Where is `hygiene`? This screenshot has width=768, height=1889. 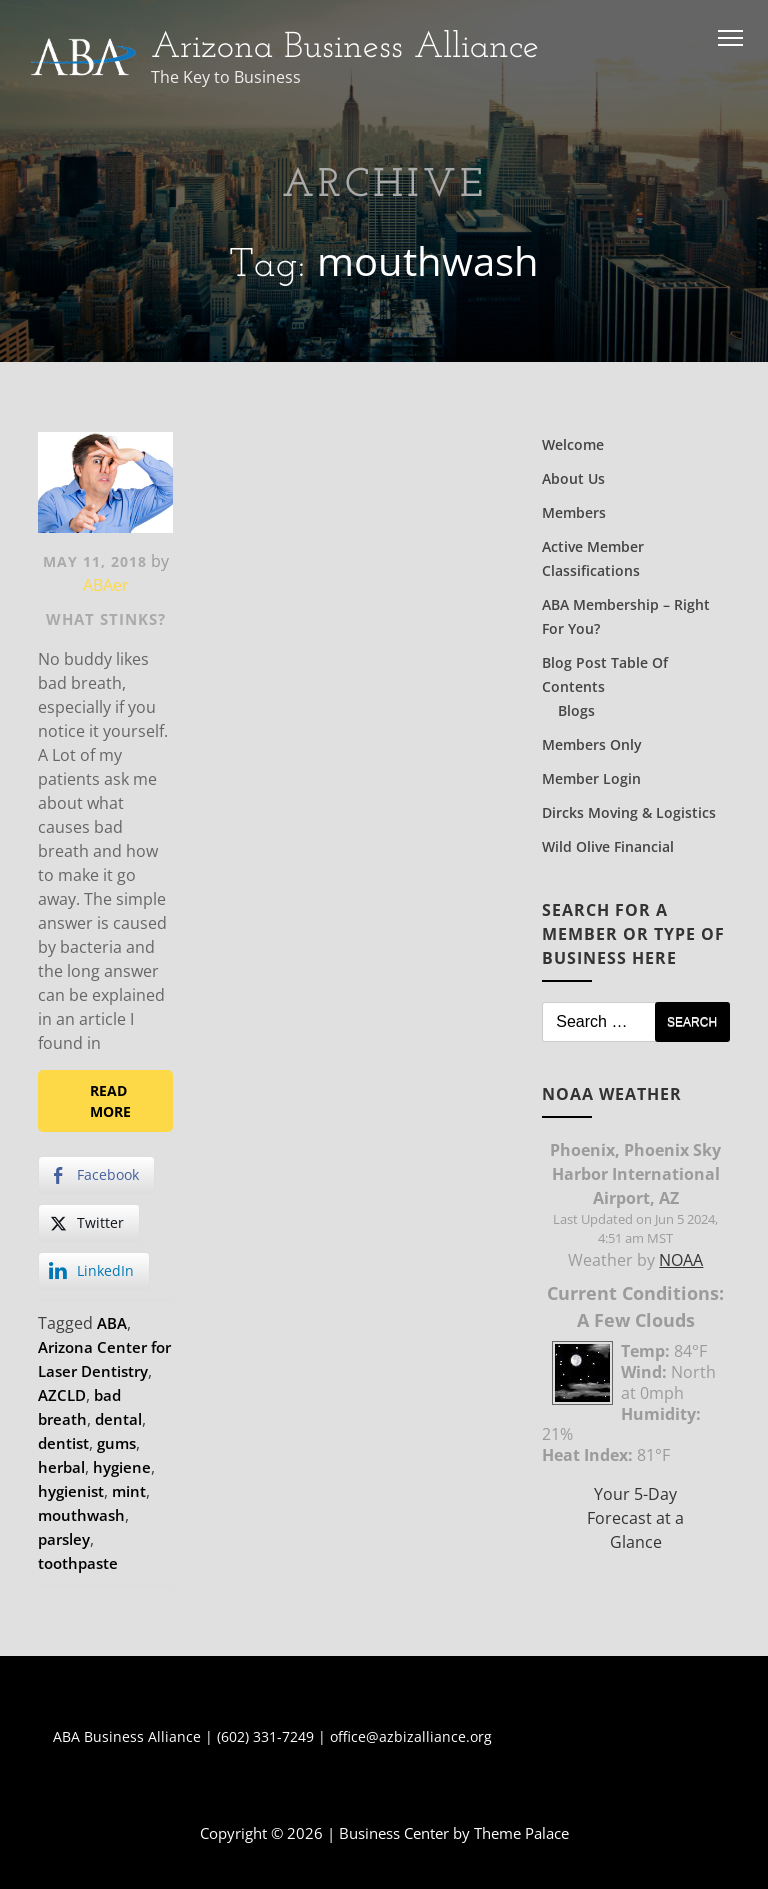
hygiene is located at coordinates (122, 1467).